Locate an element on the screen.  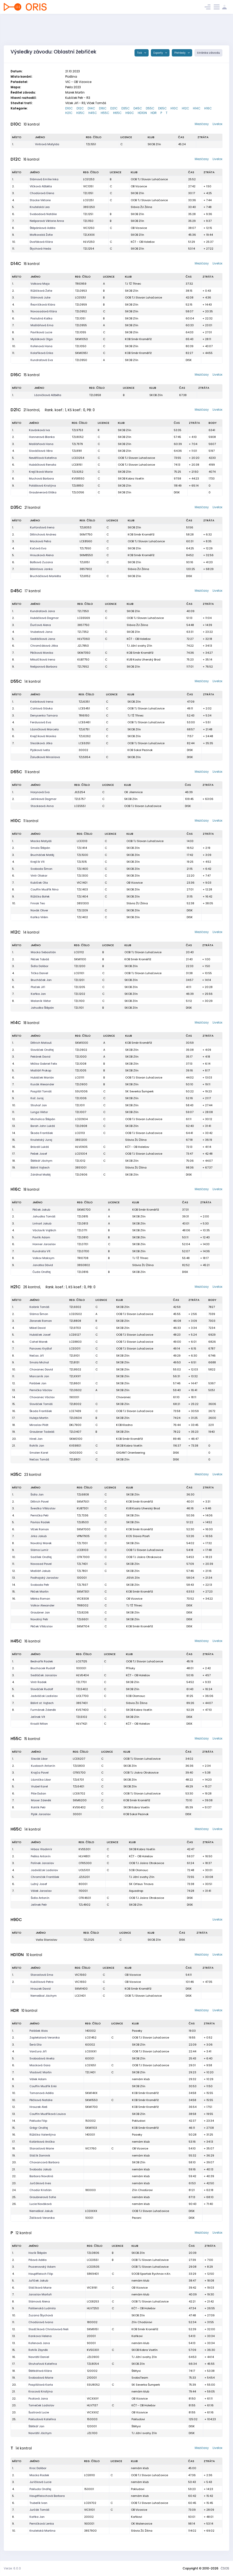
TJ Jižní svahy Zlín is located at coordinates (139, 646).